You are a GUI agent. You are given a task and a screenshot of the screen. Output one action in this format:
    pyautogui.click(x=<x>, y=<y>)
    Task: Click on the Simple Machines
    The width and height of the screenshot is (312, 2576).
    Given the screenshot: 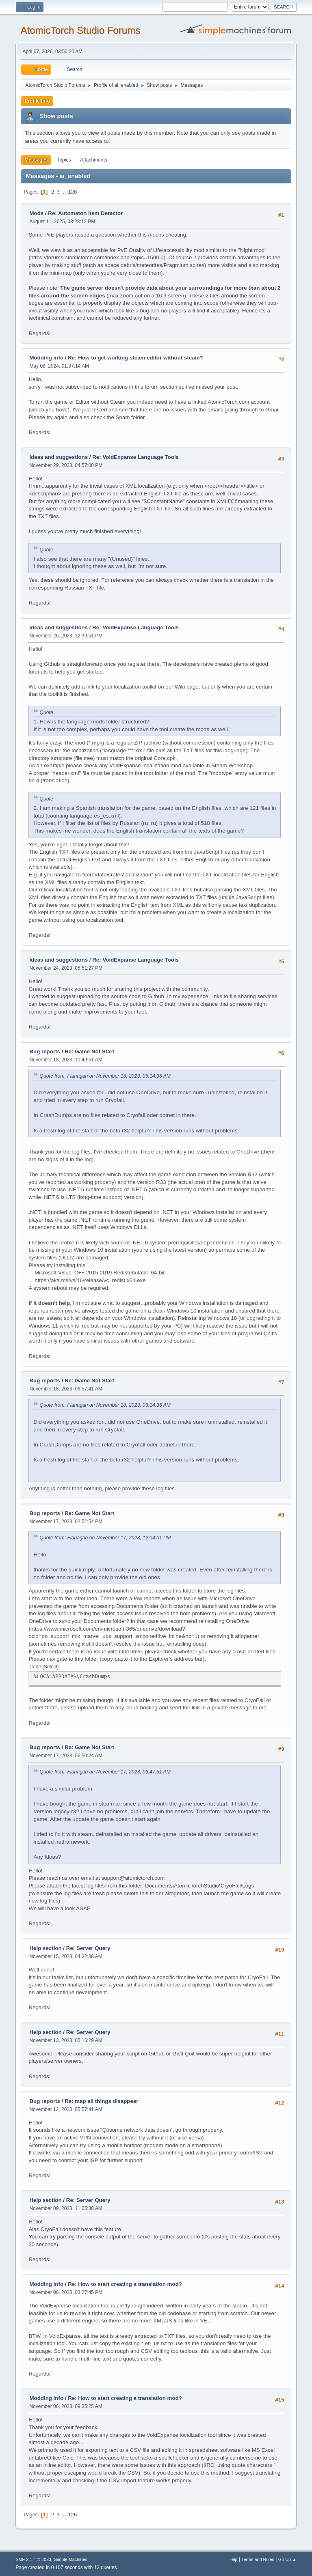 What is the action you would take?
    pyautogui.click(x=70, y=2559)
    